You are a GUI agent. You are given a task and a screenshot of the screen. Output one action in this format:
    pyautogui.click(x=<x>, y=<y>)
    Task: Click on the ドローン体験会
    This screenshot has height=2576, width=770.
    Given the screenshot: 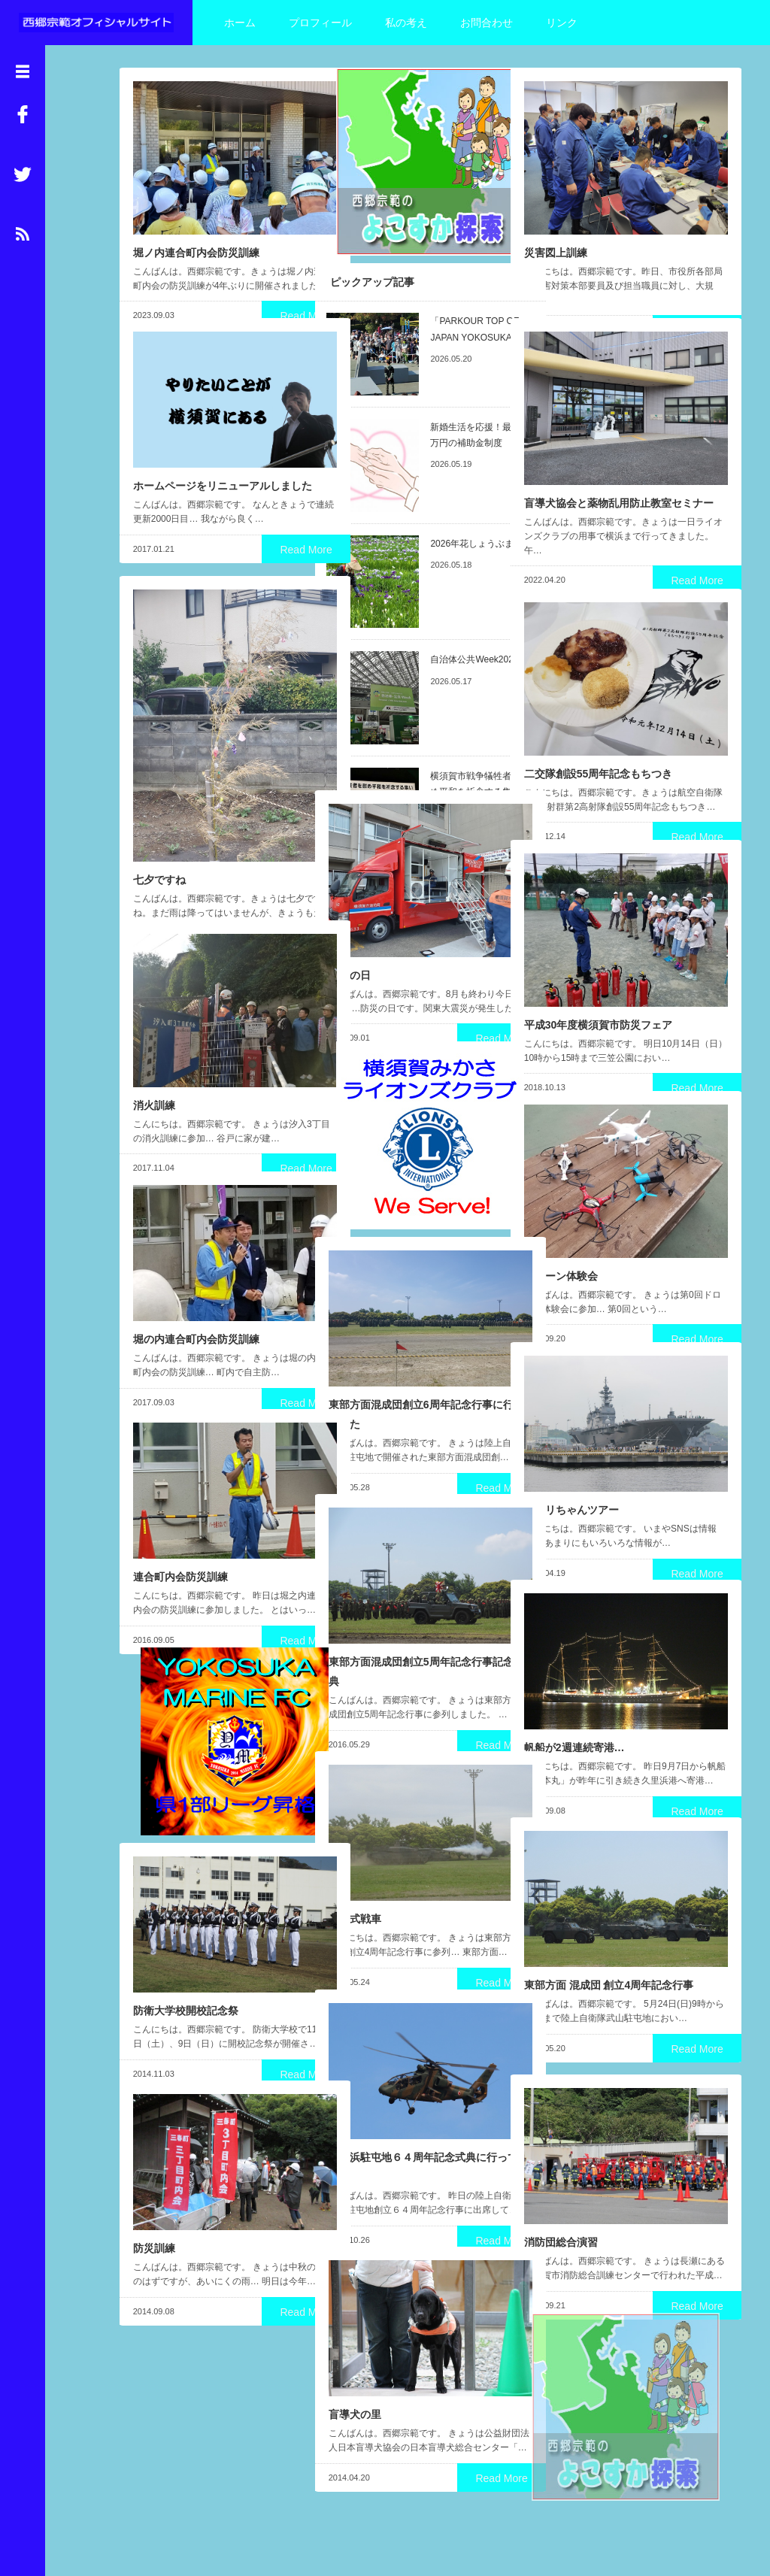 What is the action you would take?
    pyautogui.click(x=559, y=1243)
    